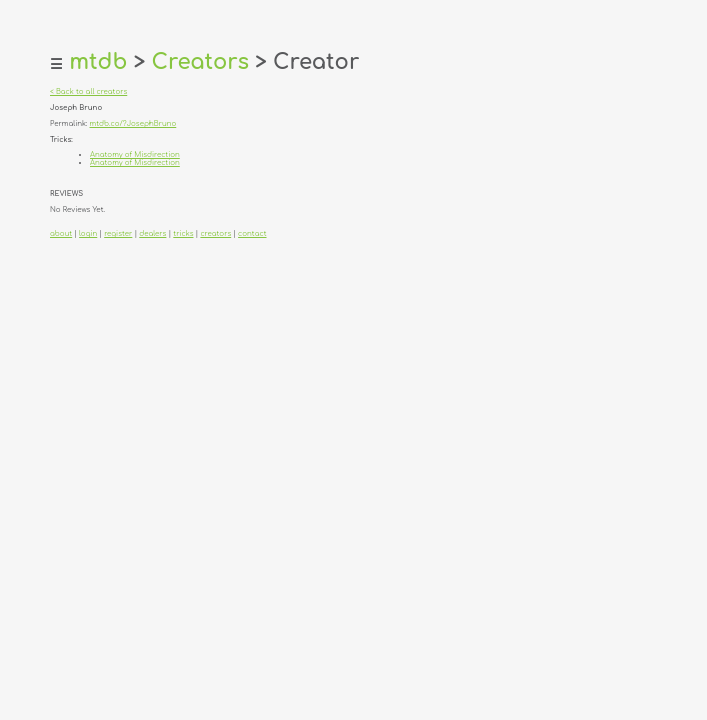  Describe the element at coordinates (98, 62) in the screenshot. I see `mtdb` at that location.